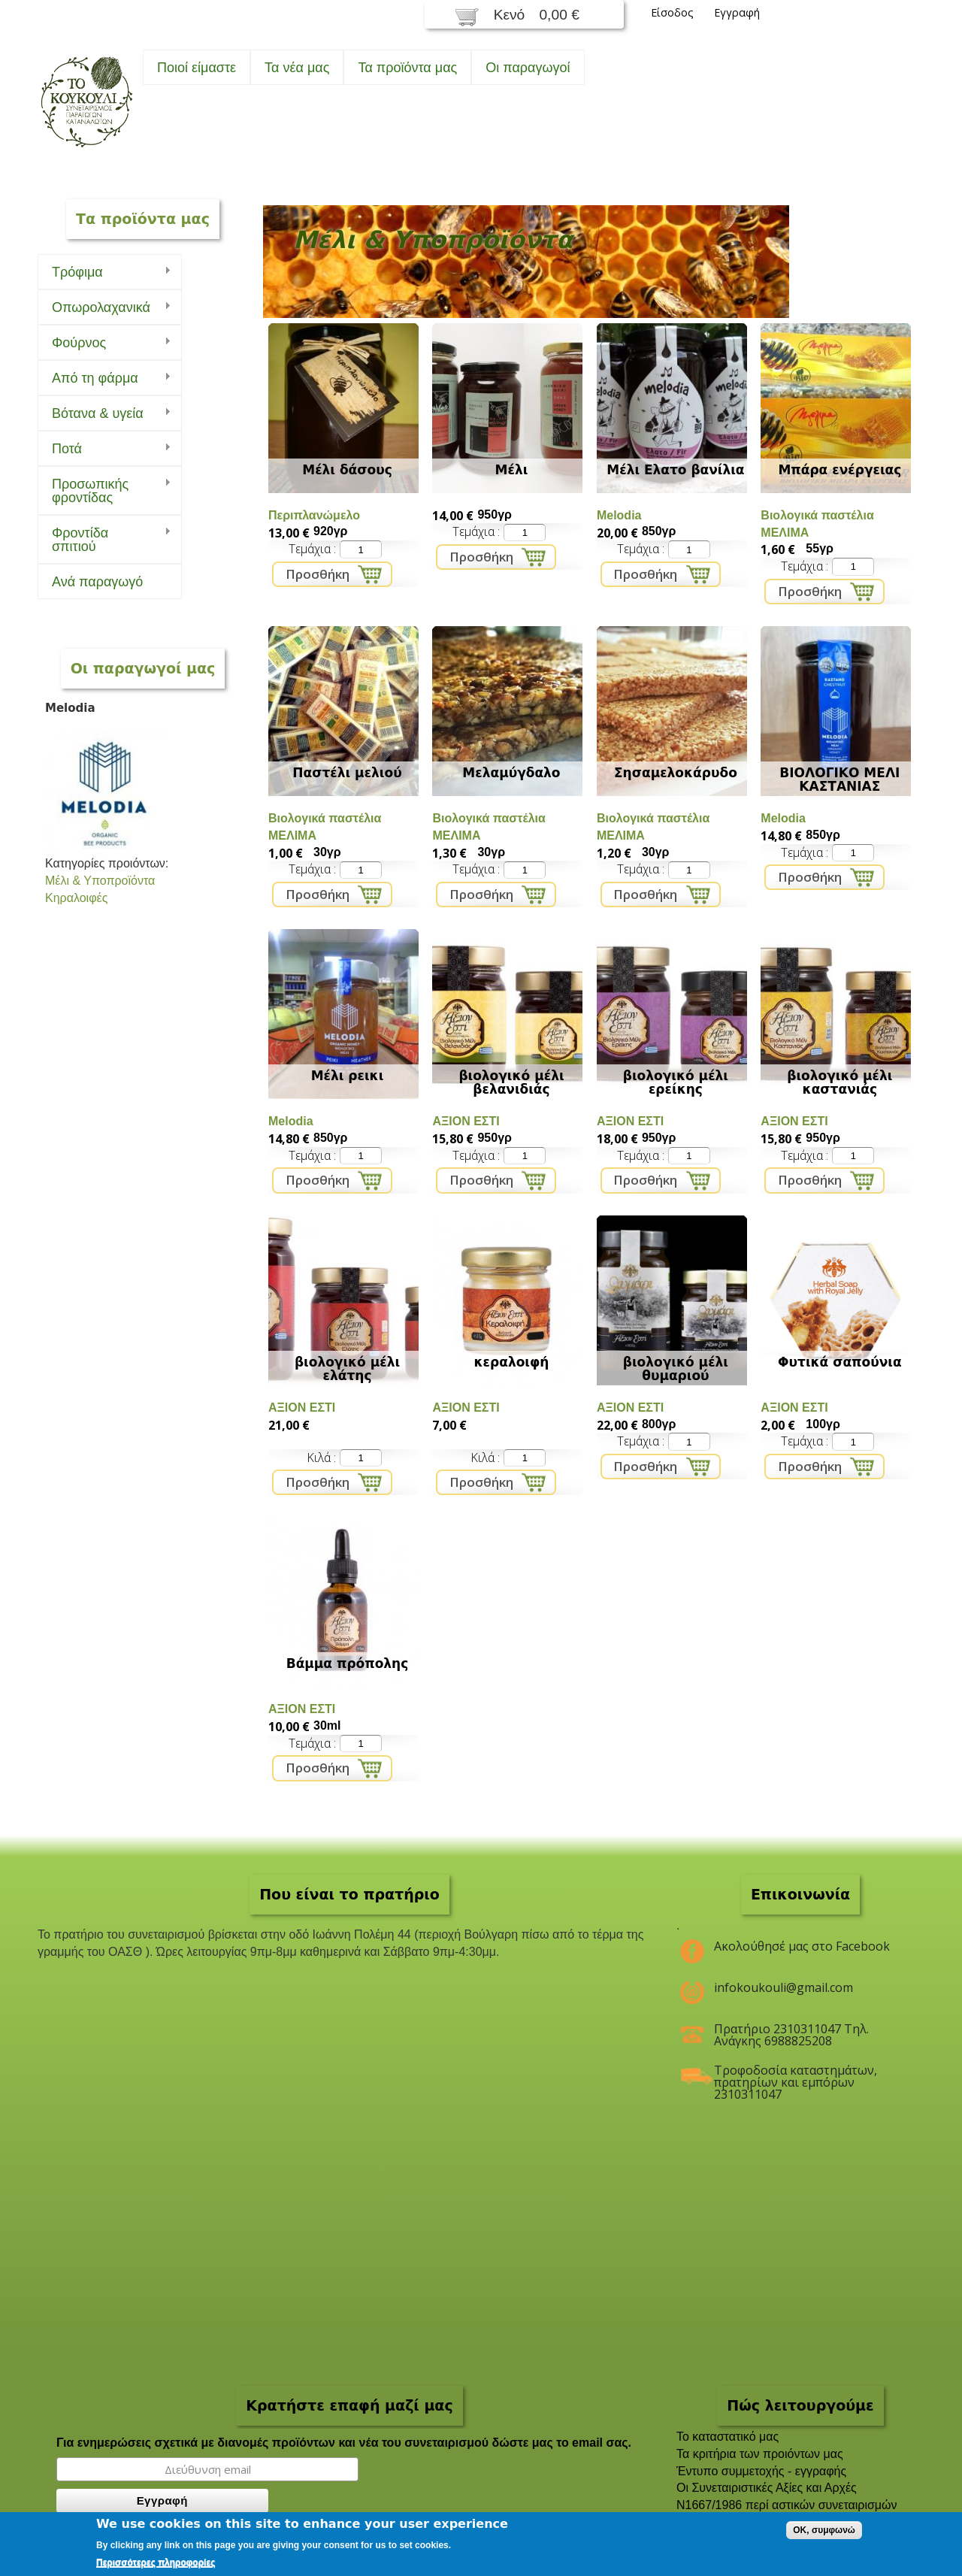  I want to click on βιολογικό μέλι θυμαριού, so click(675, 1369).